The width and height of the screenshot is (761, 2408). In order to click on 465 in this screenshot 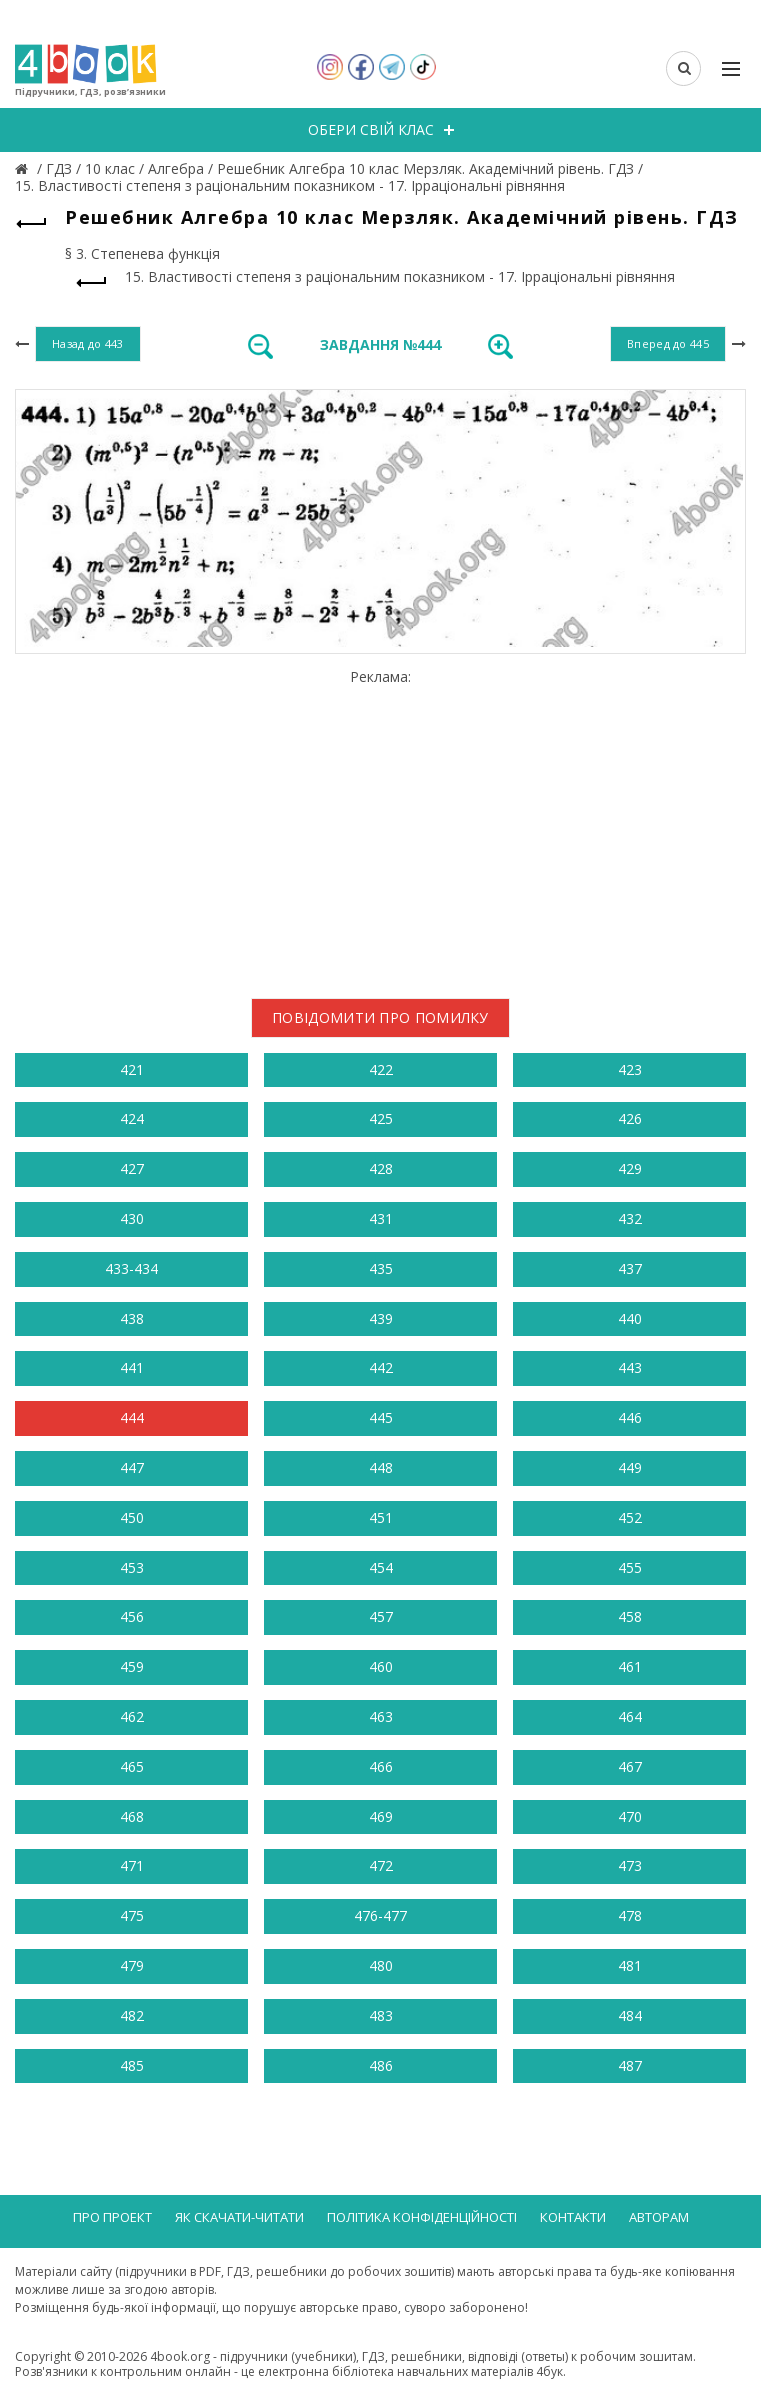, I will do `click(132, 1766)`.